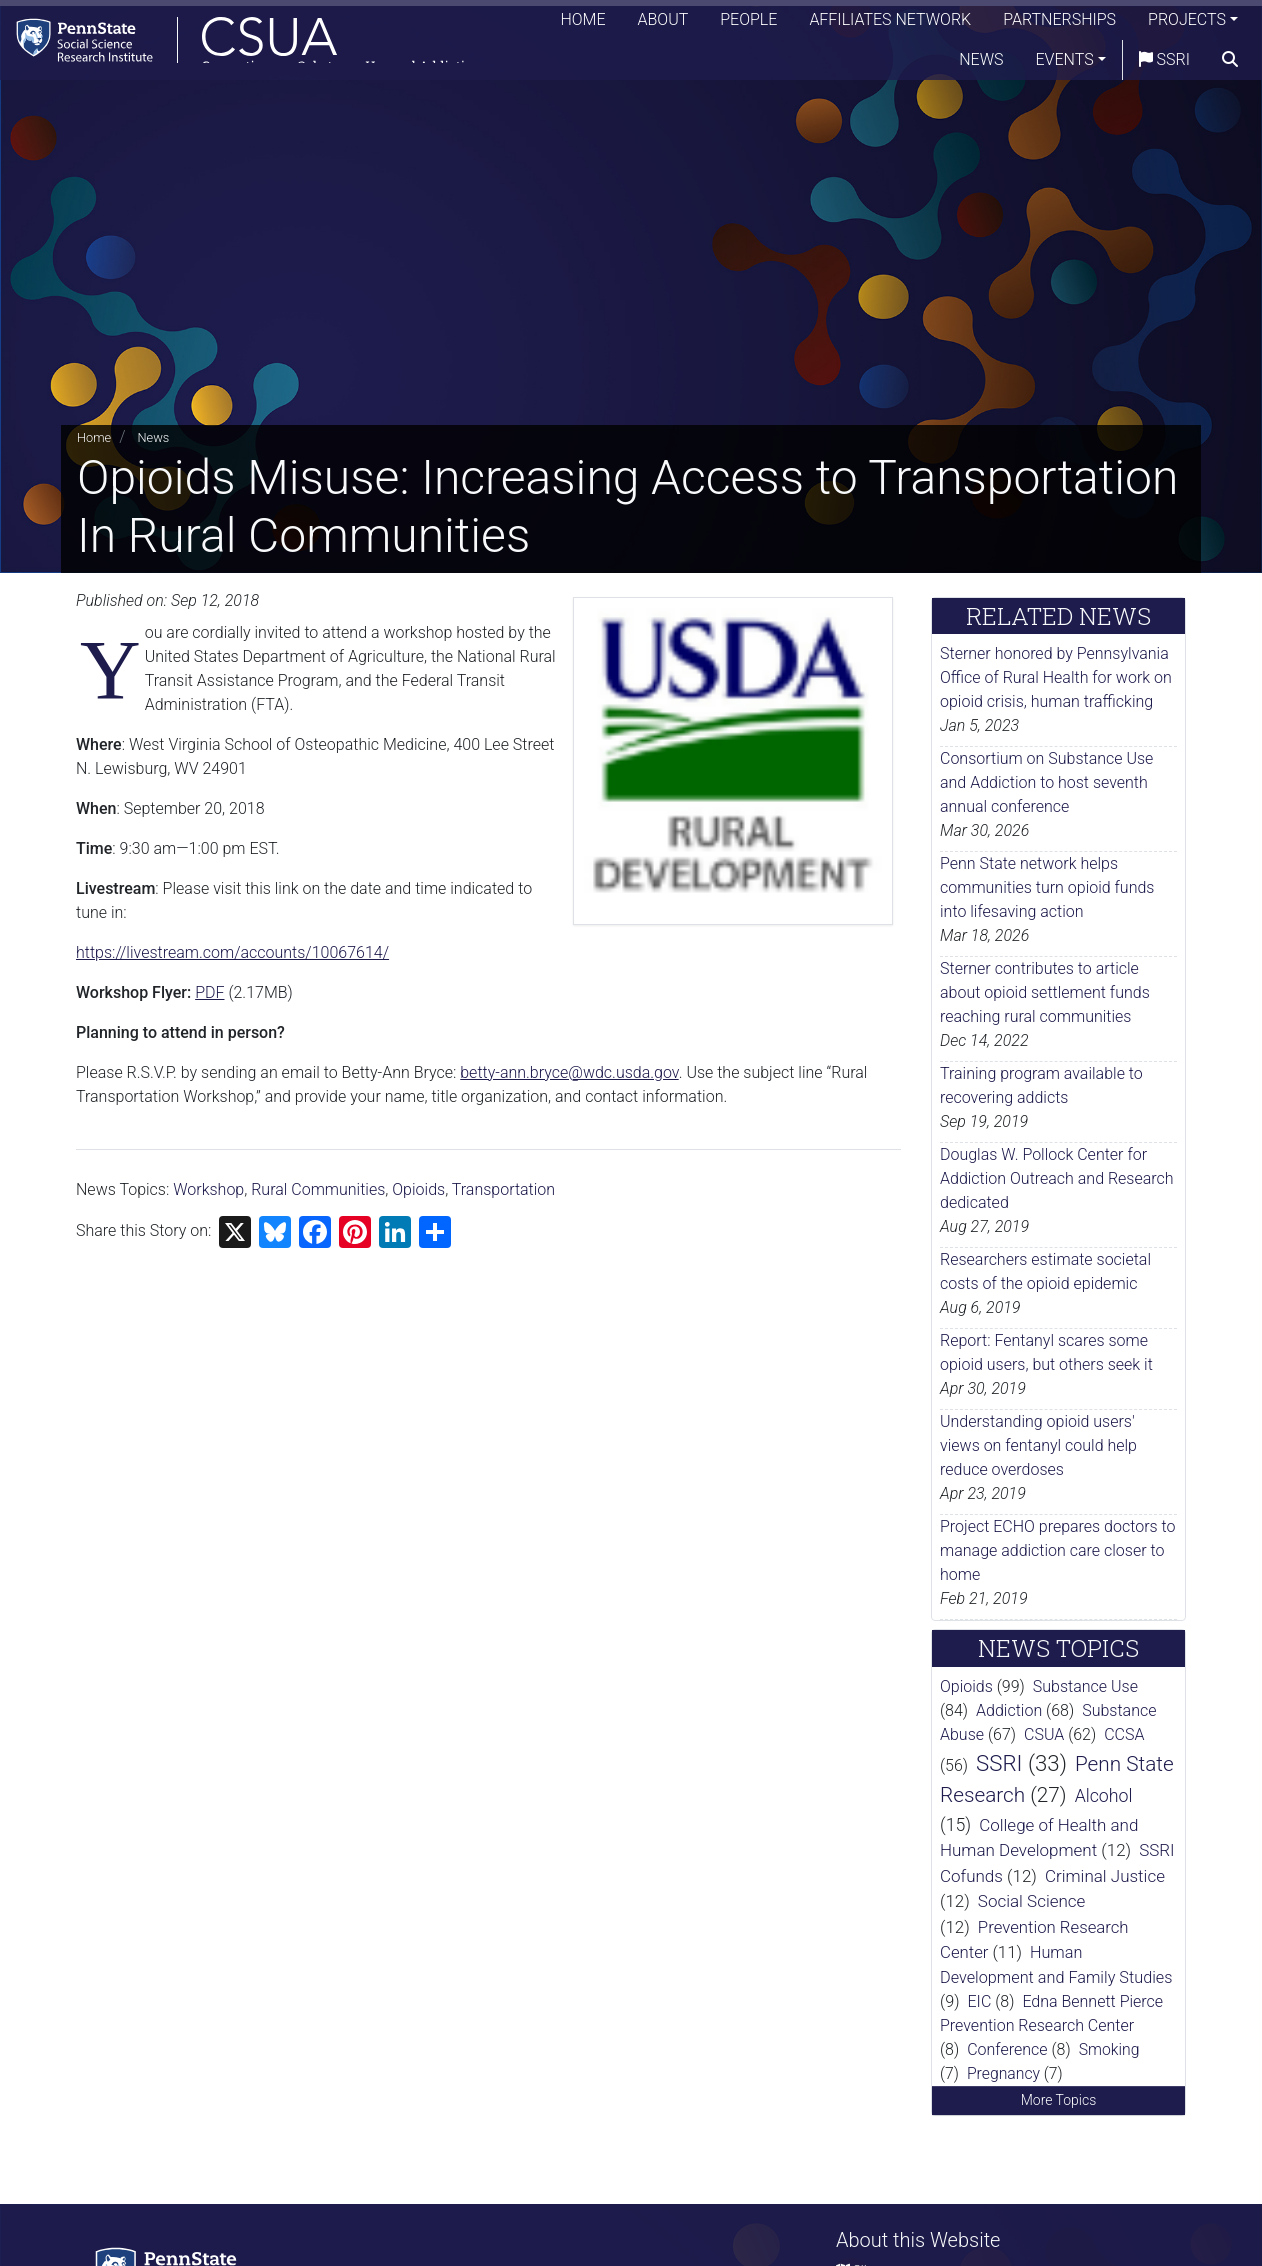 This screenshot has height=2266, width=1262. What do you see at coordinates (980, 2001) in the screenshot?
I see `EIC` at bounding box center [980, 2001].